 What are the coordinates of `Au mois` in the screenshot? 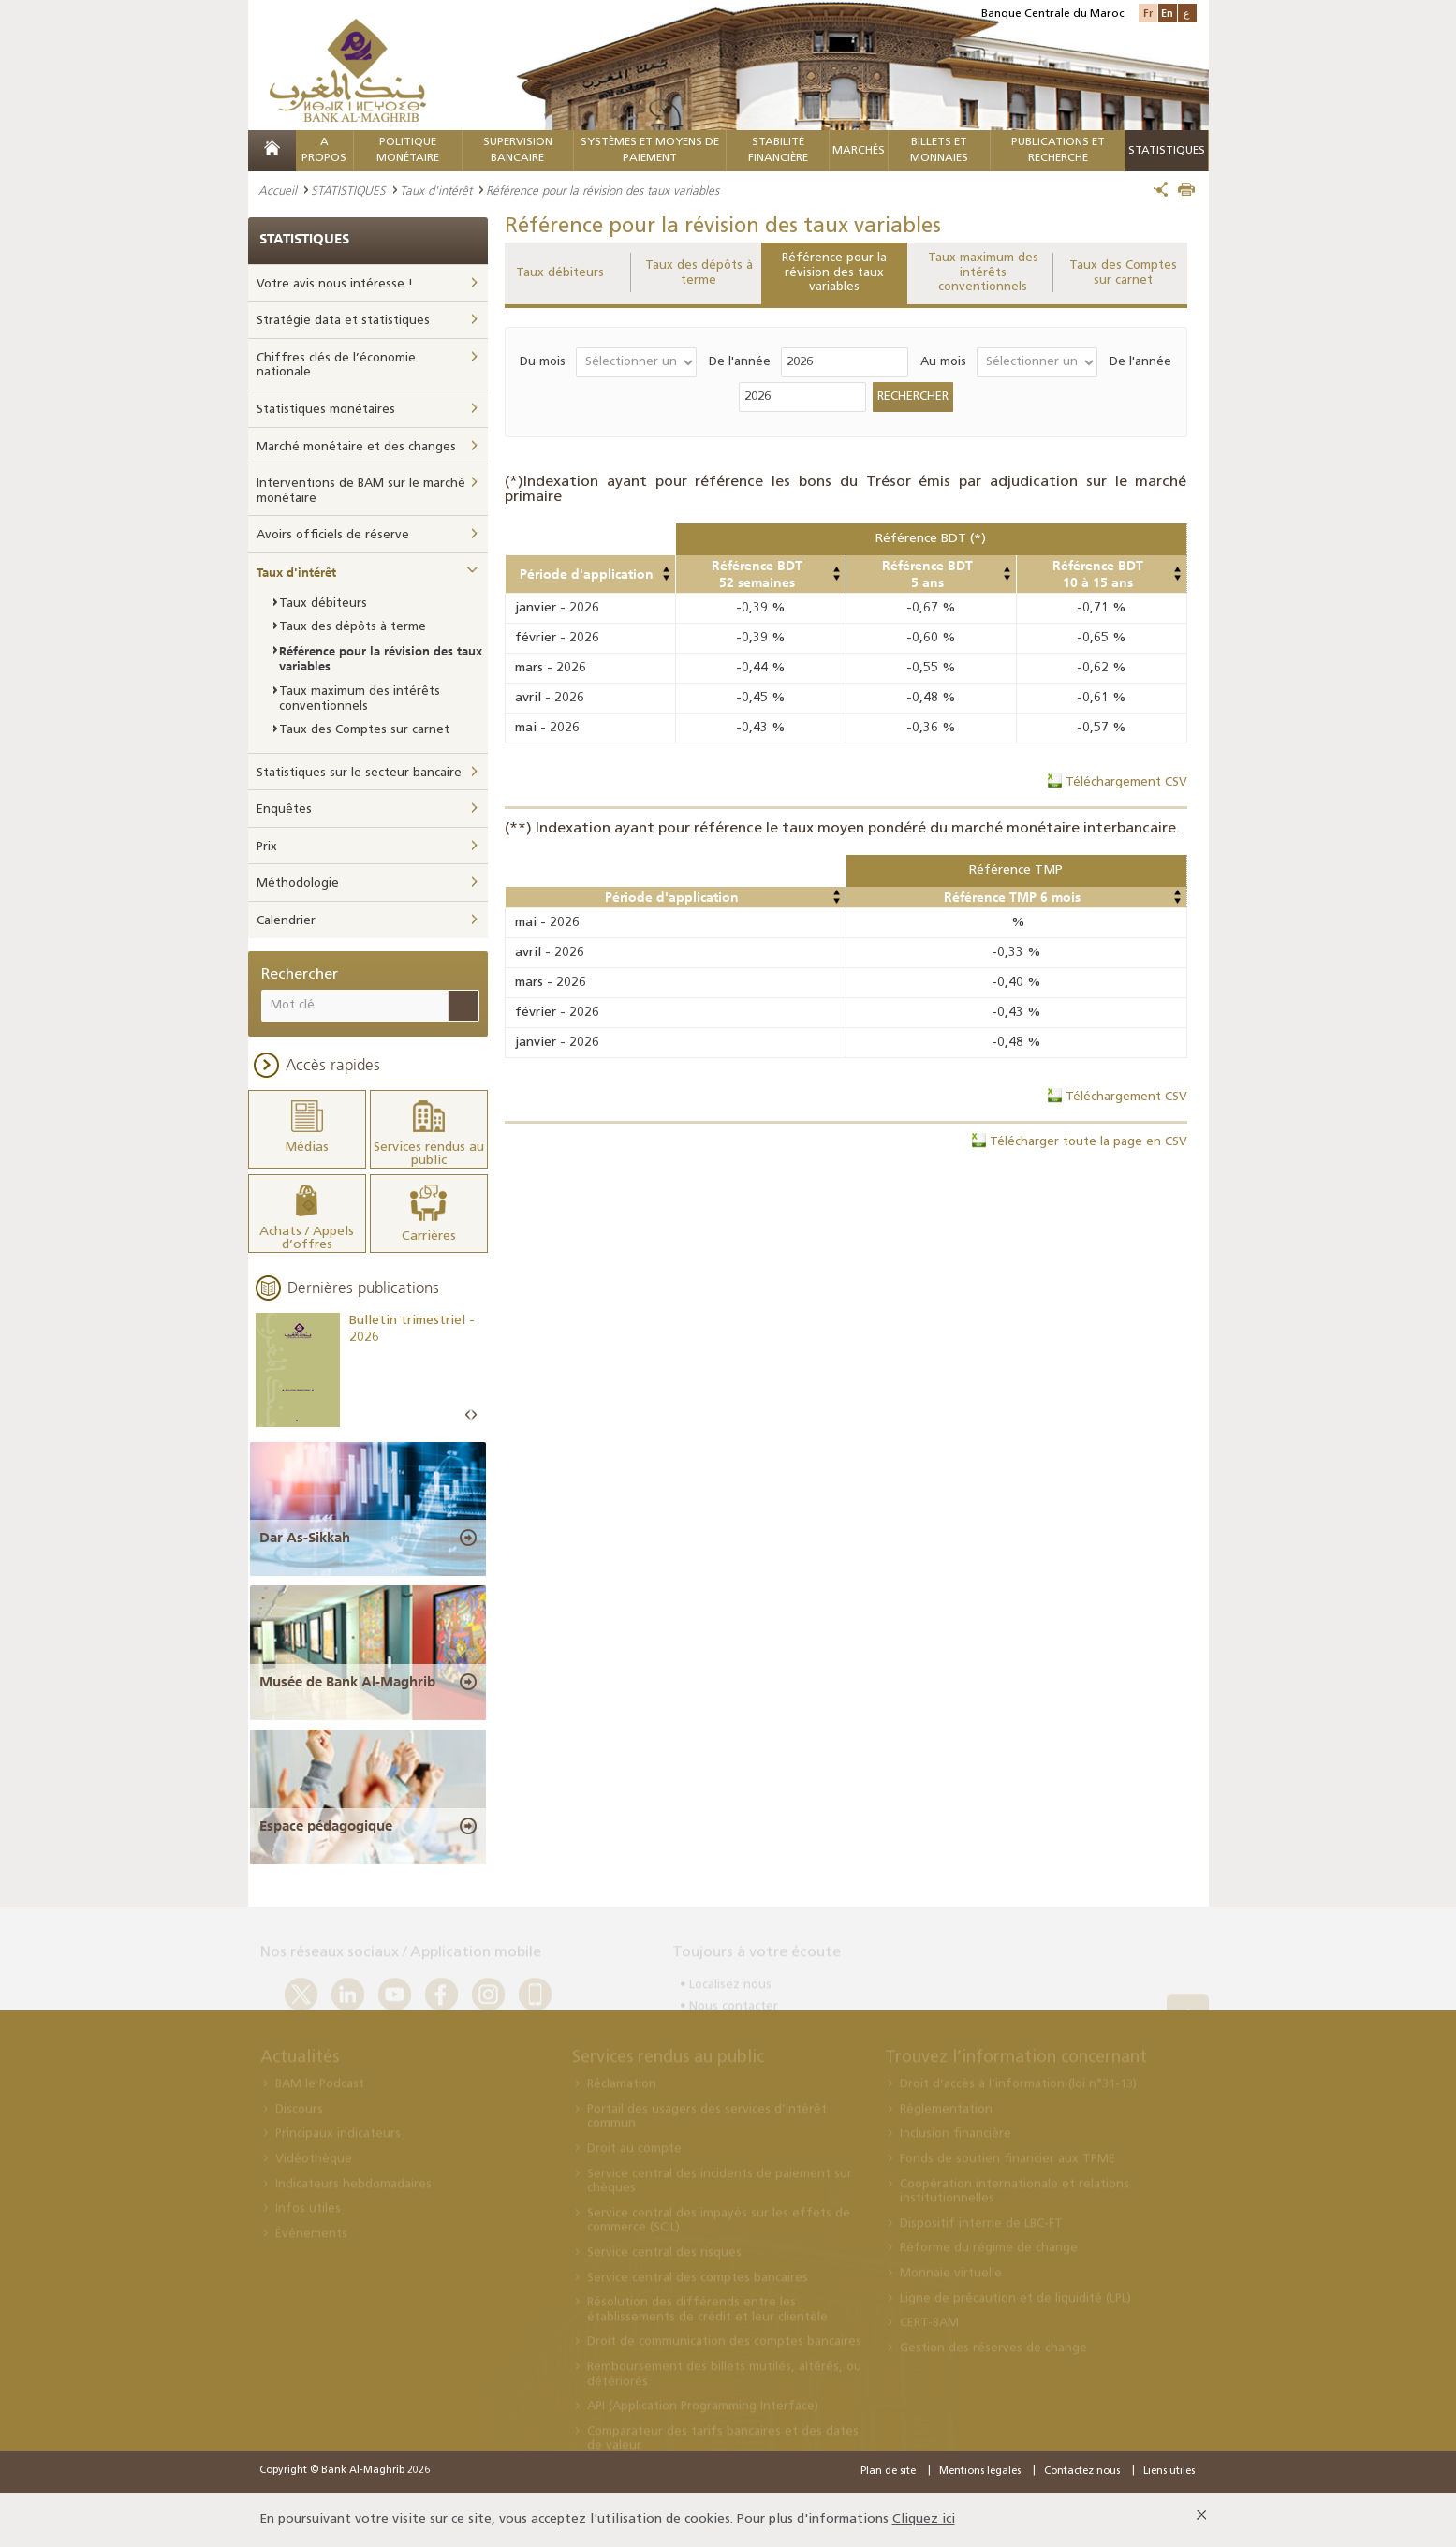 It's located at (943, 362).